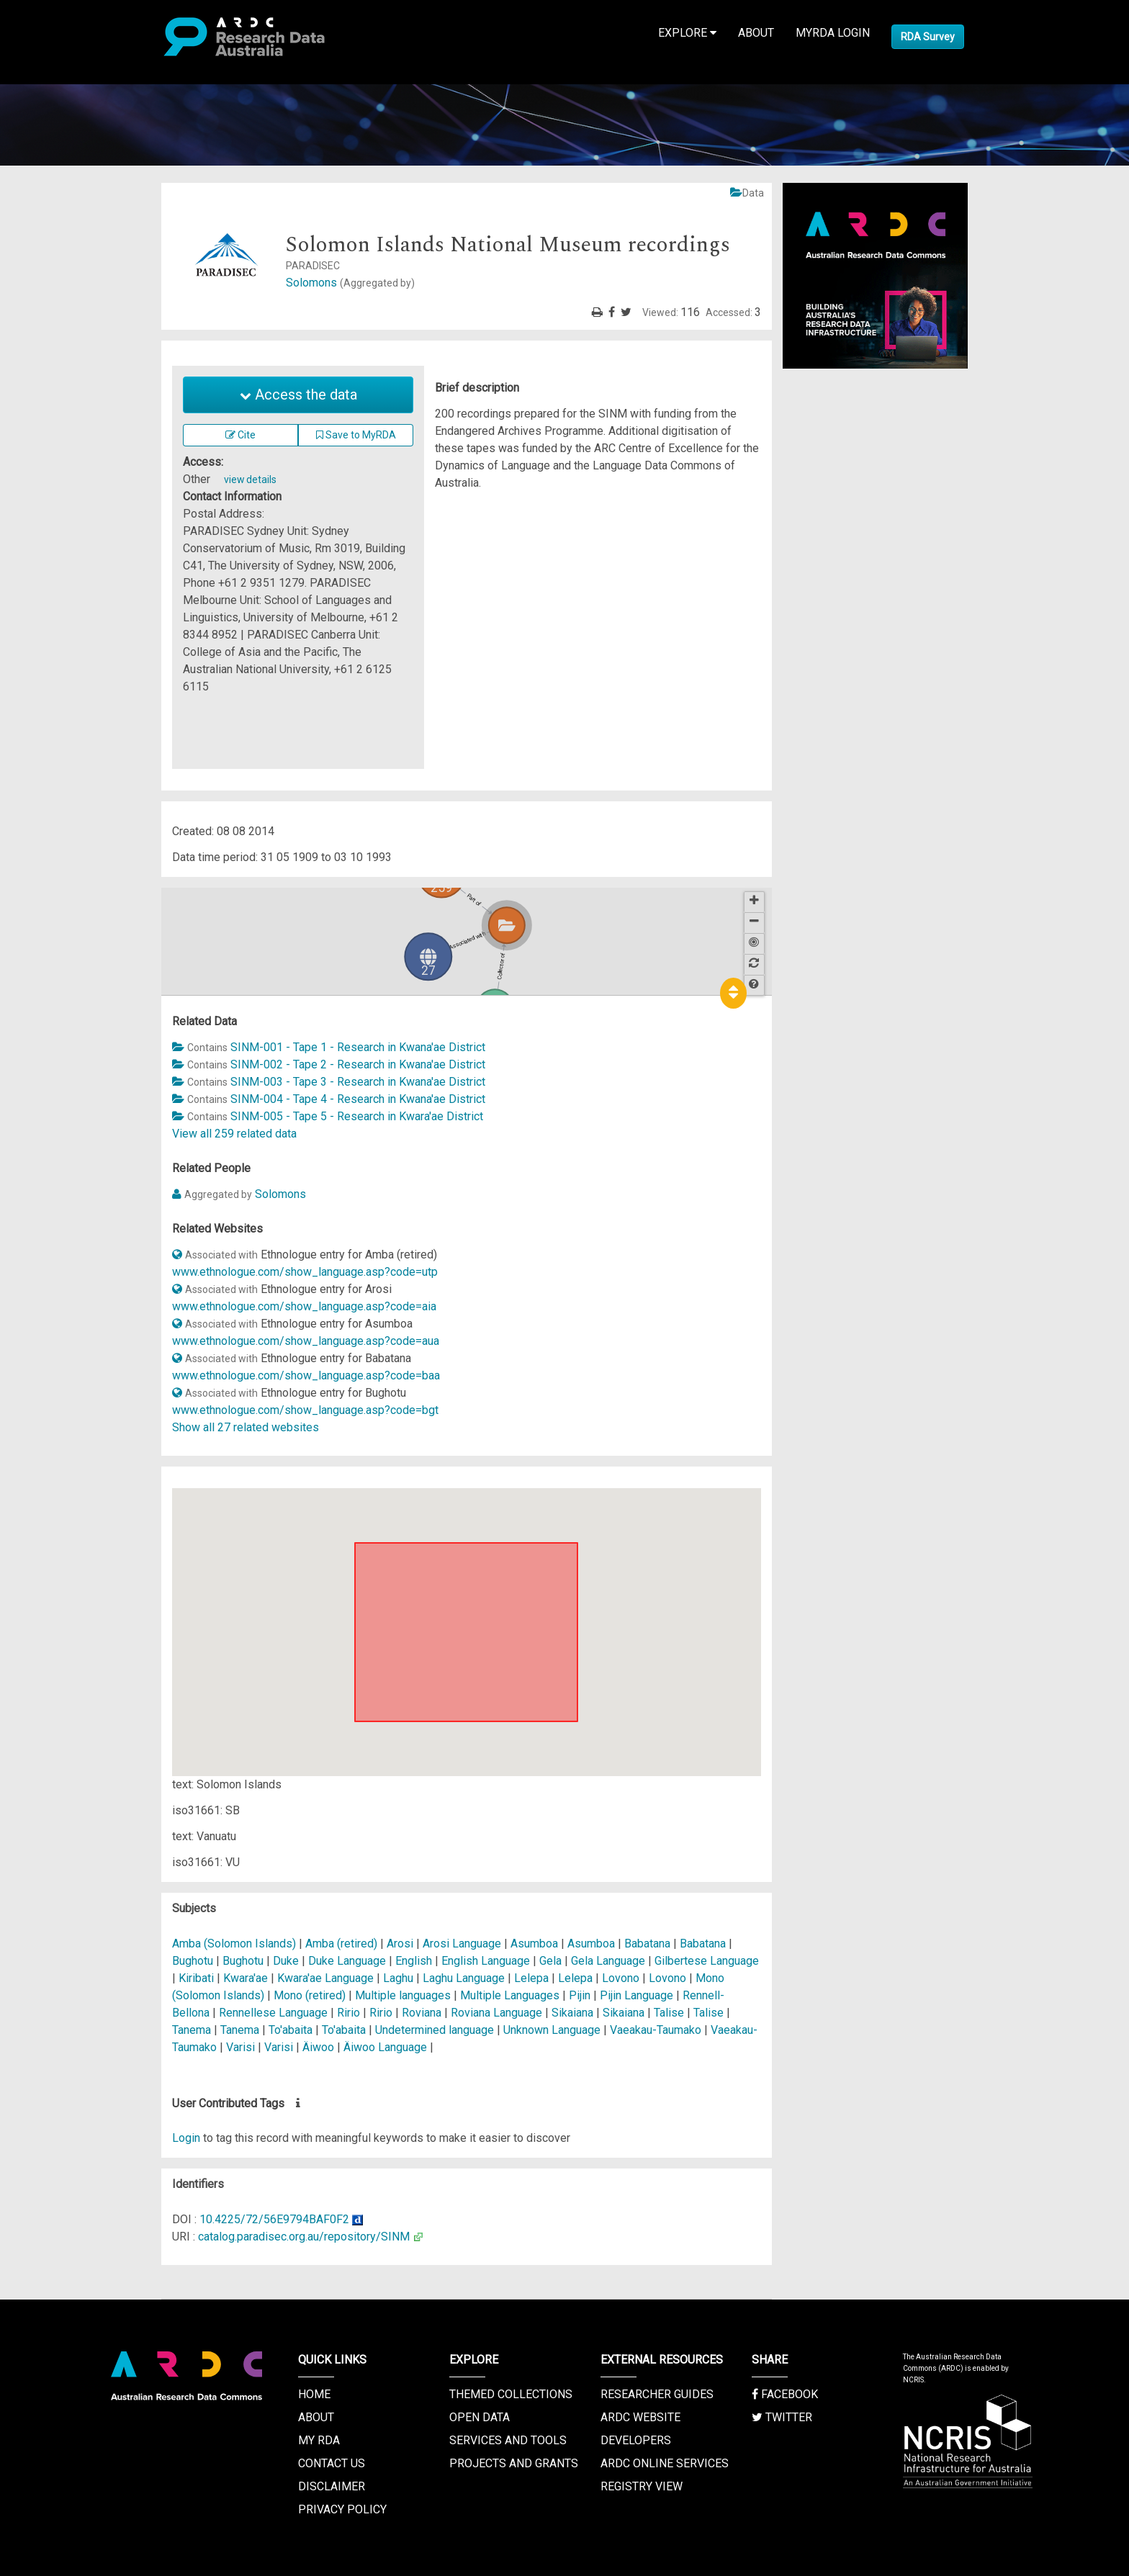 This screenshot has height=2576, width=1129. I want to click on Multiple Languages, so click(511, 1995).